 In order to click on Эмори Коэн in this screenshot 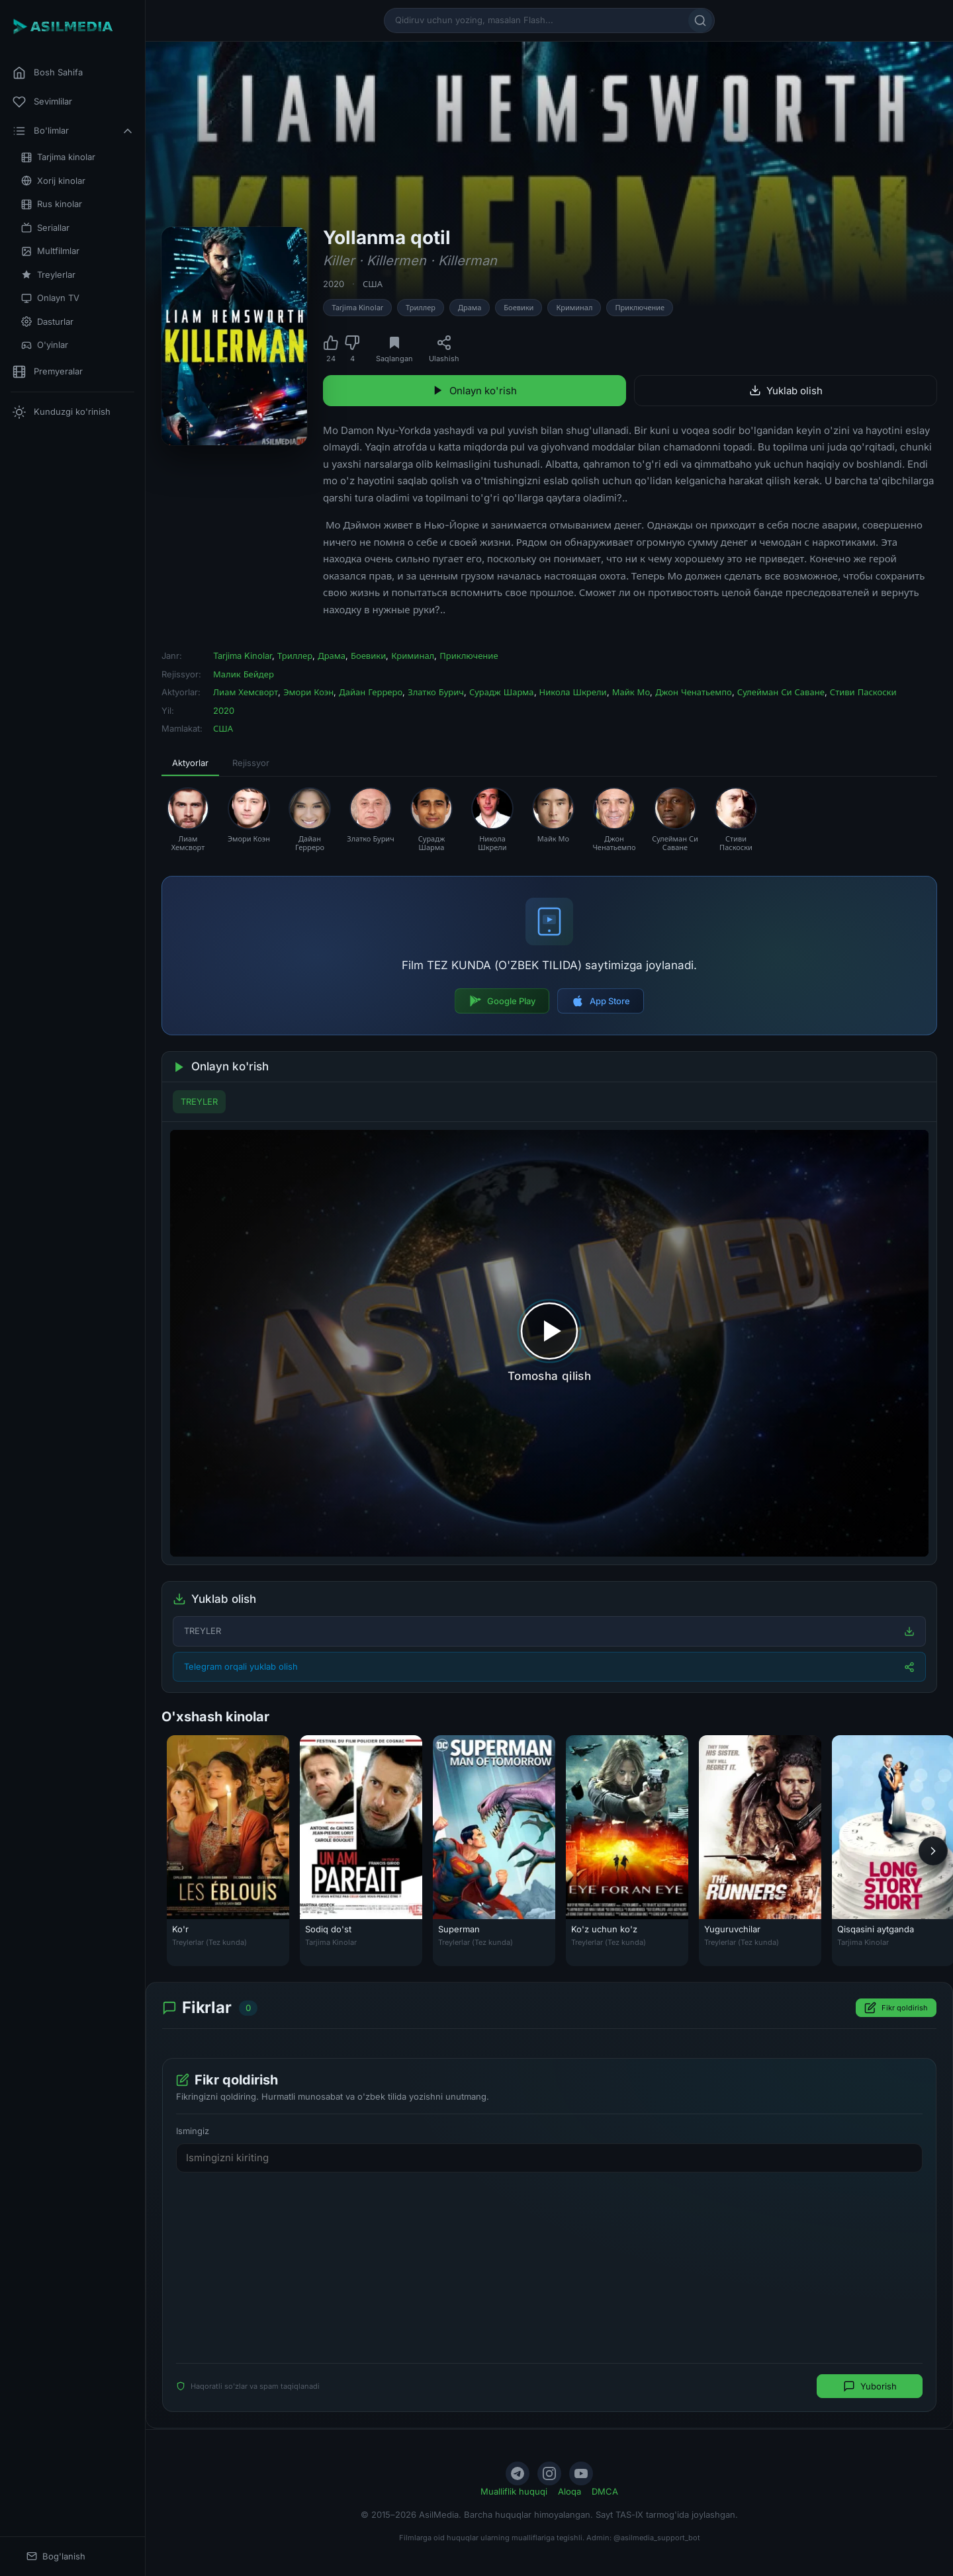, I will do `click(308, 692)`.